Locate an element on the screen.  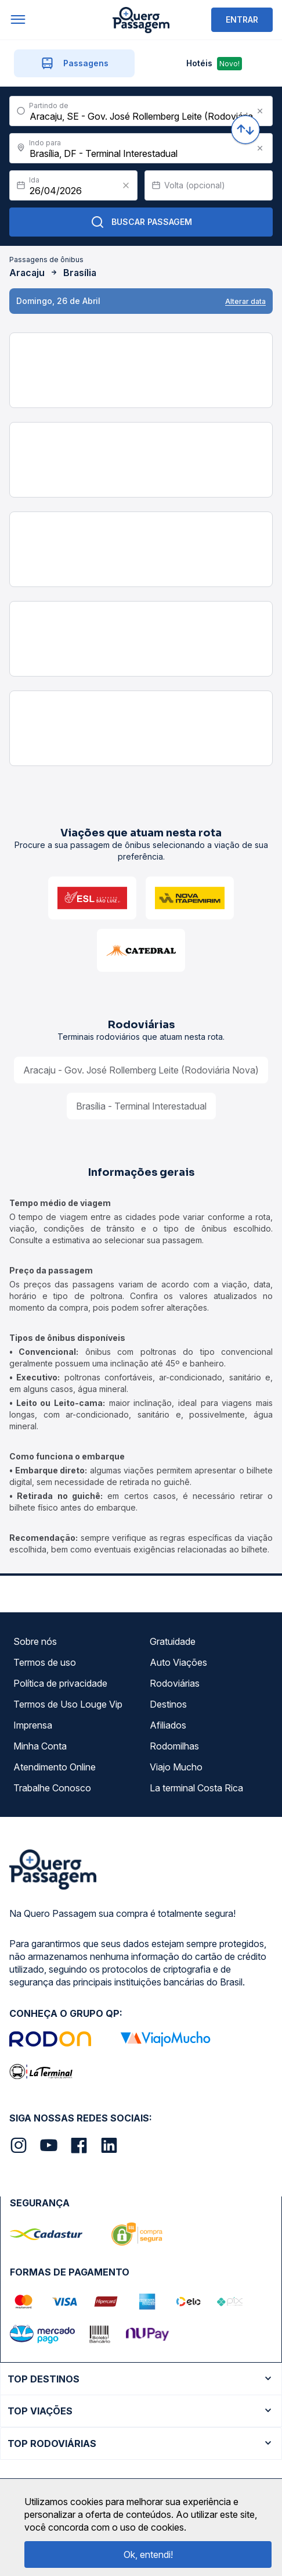
La terminal Costa Rica is located at coordinates (196, 1788).